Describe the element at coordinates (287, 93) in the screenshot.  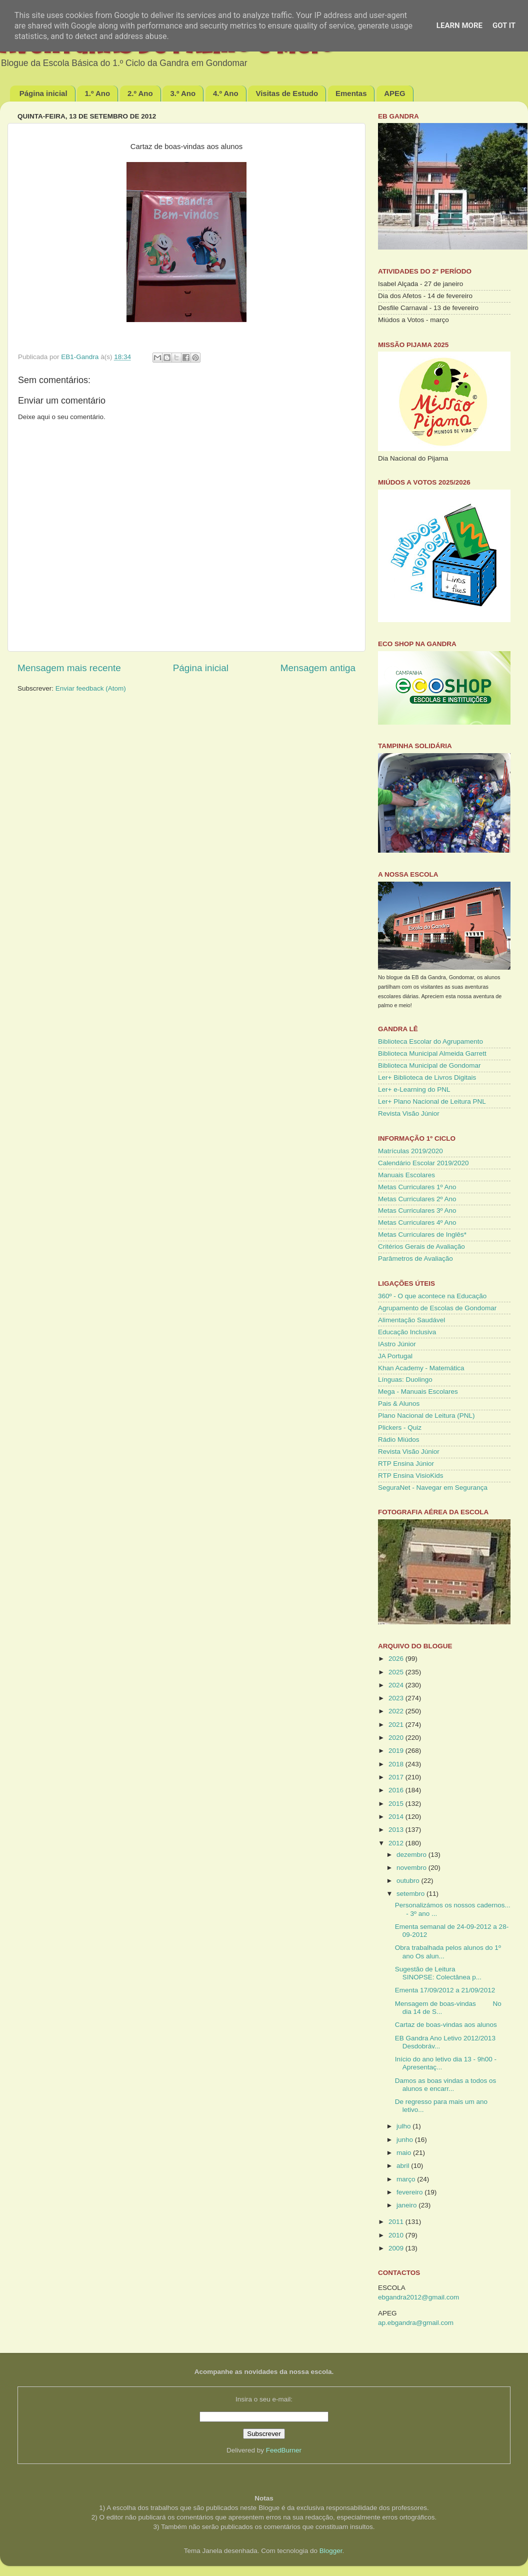
I see `Visitas de Estudo` at that location.